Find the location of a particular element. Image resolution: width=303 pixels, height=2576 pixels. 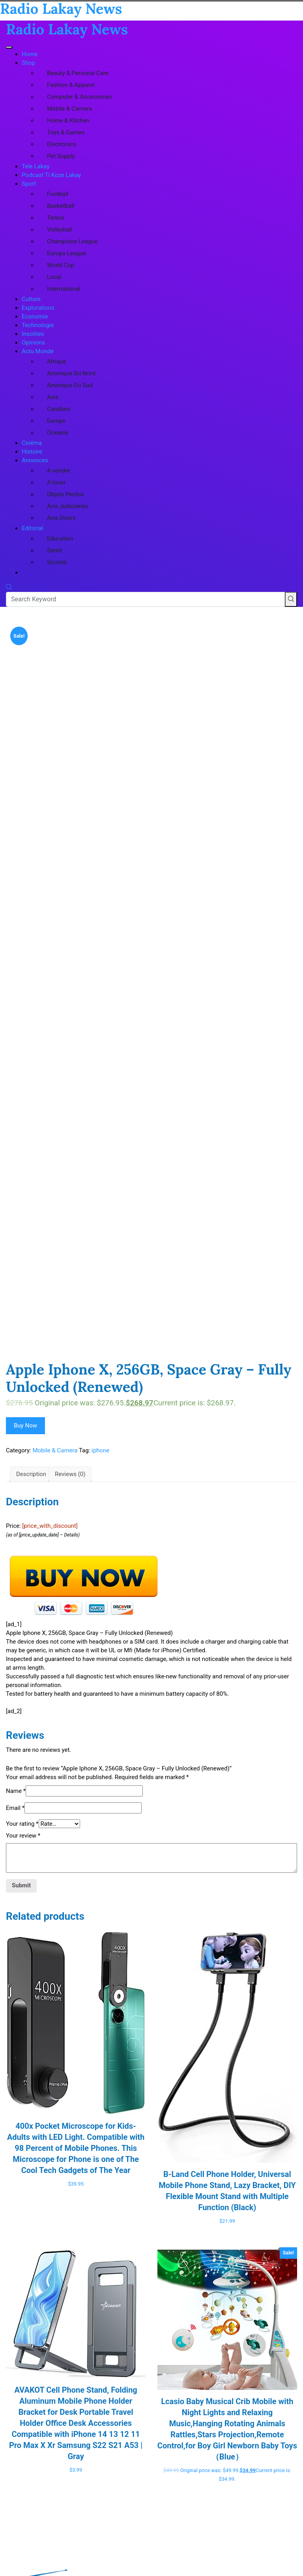

iphone is located at coordinates (100, 1450).